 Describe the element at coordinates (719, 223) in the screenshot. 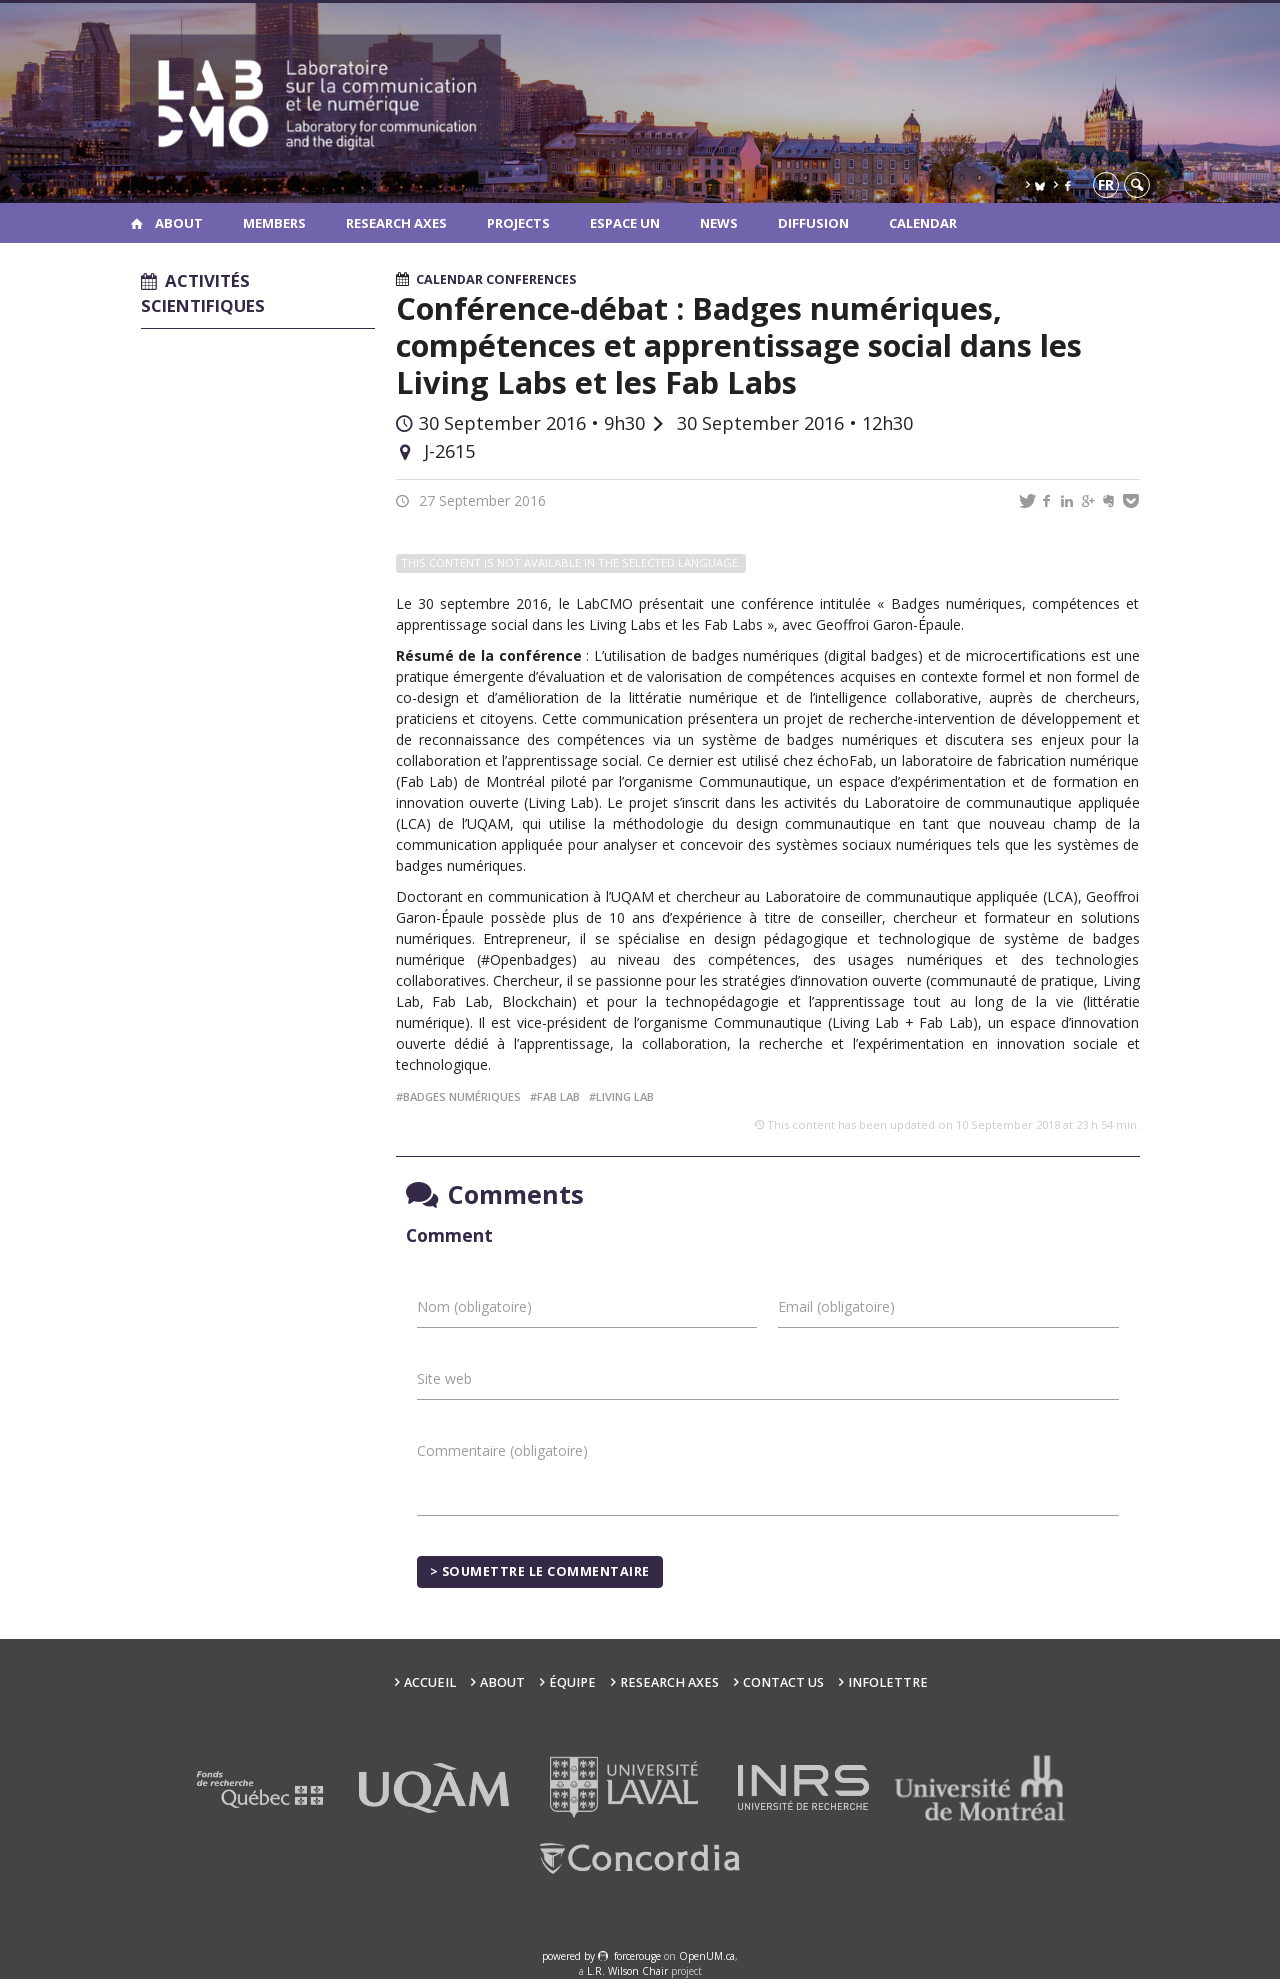

I see `News` at that location.